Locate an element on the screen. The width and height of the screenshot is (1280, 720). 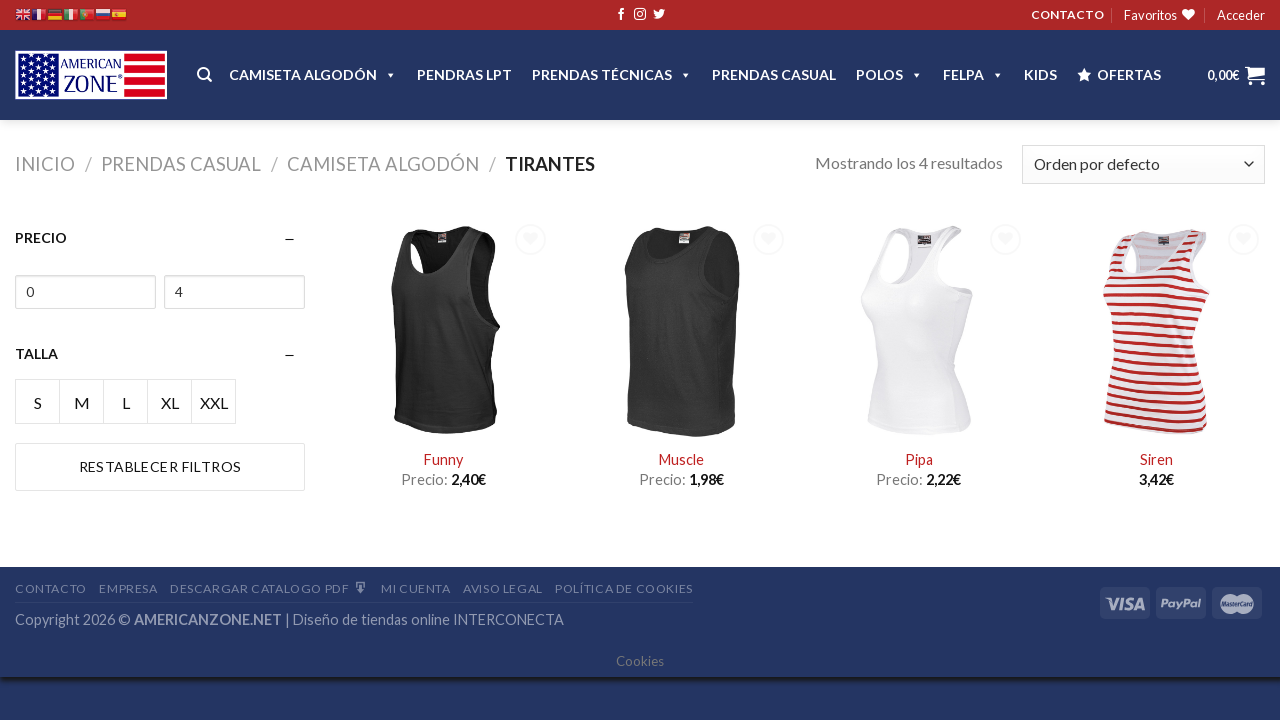
[Síguenos en Twitter] is located at coordinates (659, 15).